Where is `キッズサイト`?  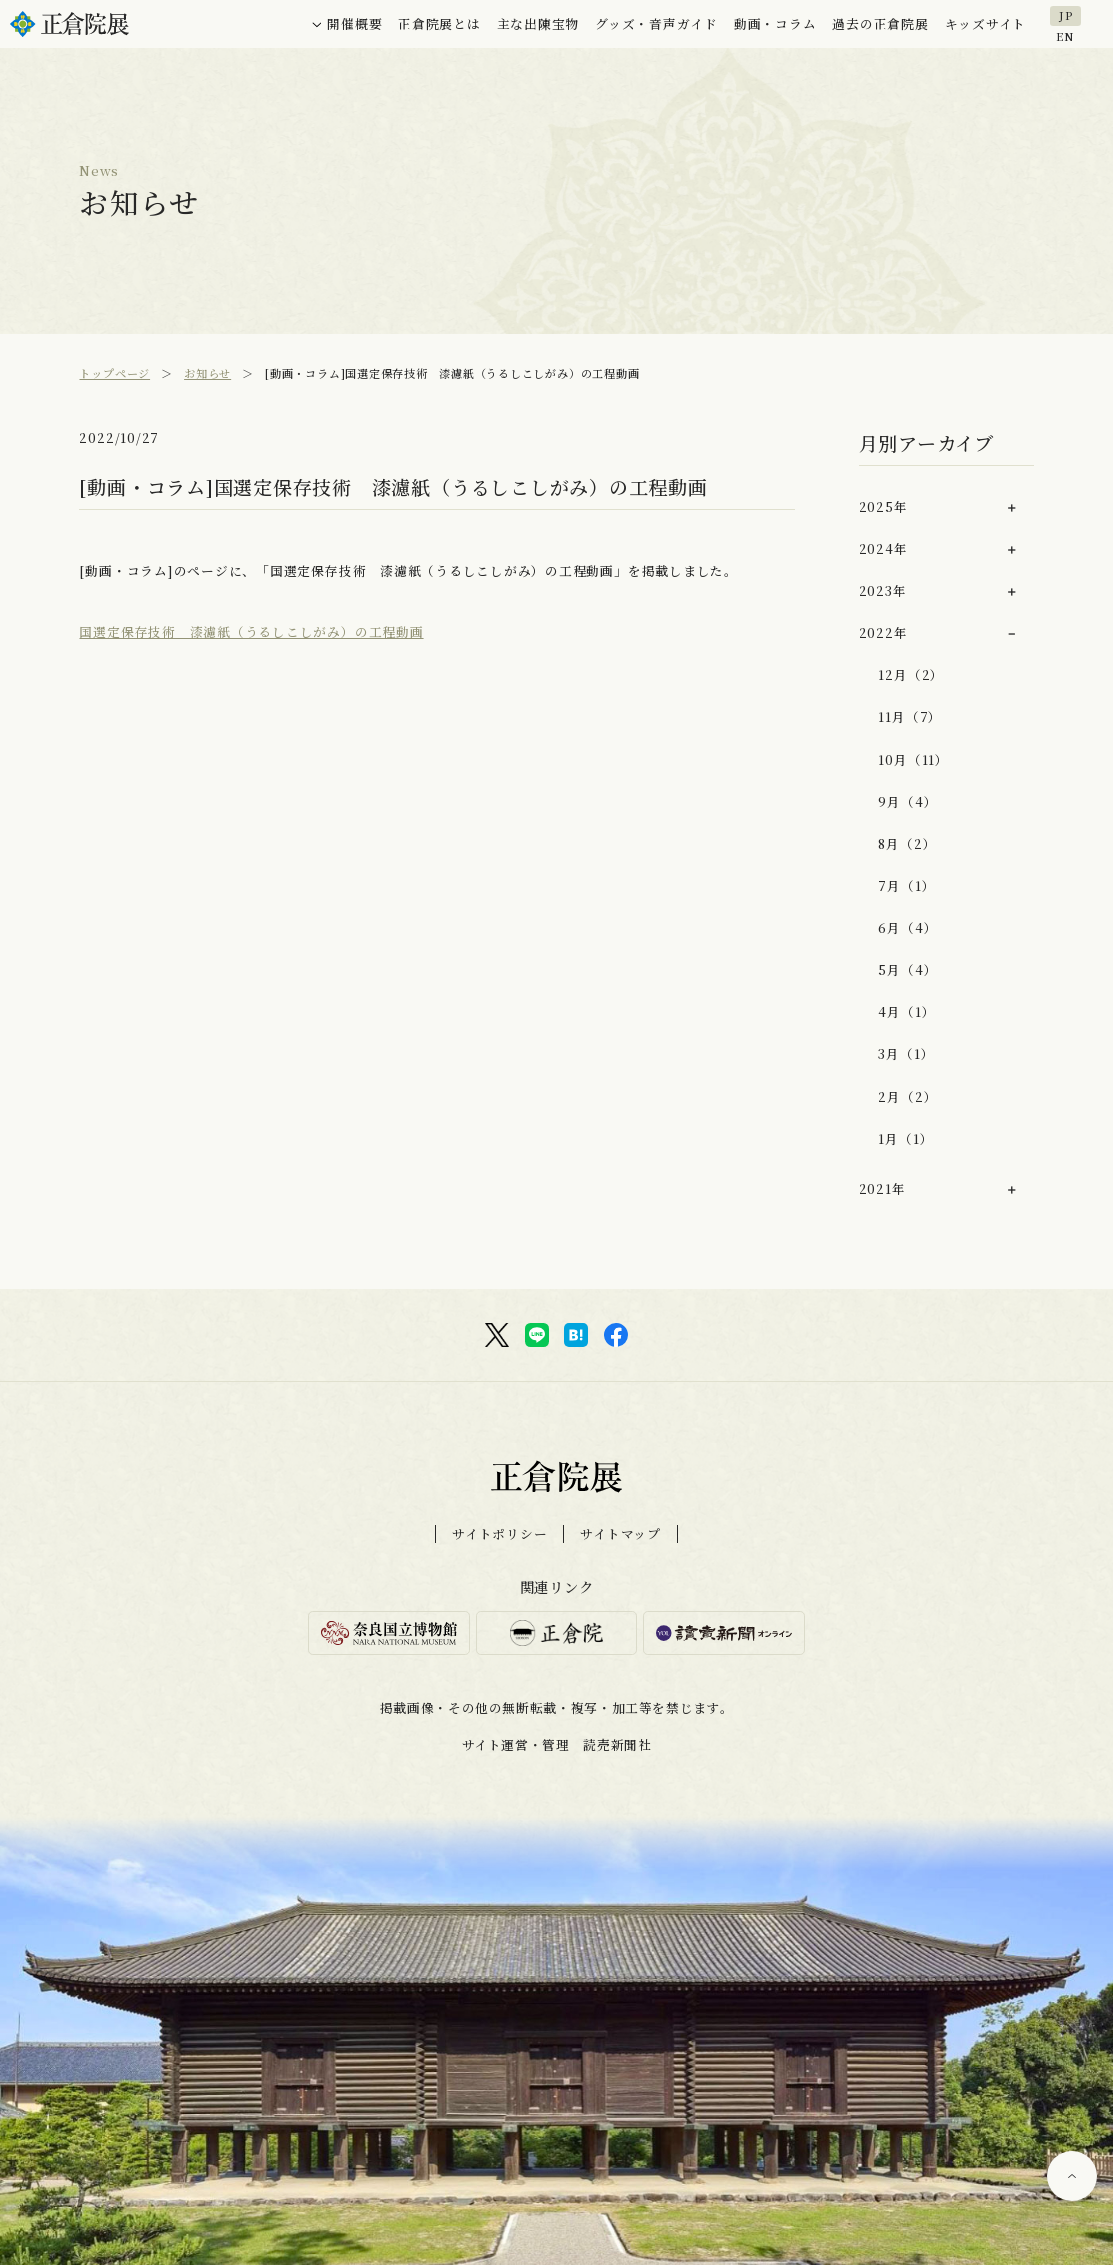
キッズサイト is located at coordinates (986, 23).